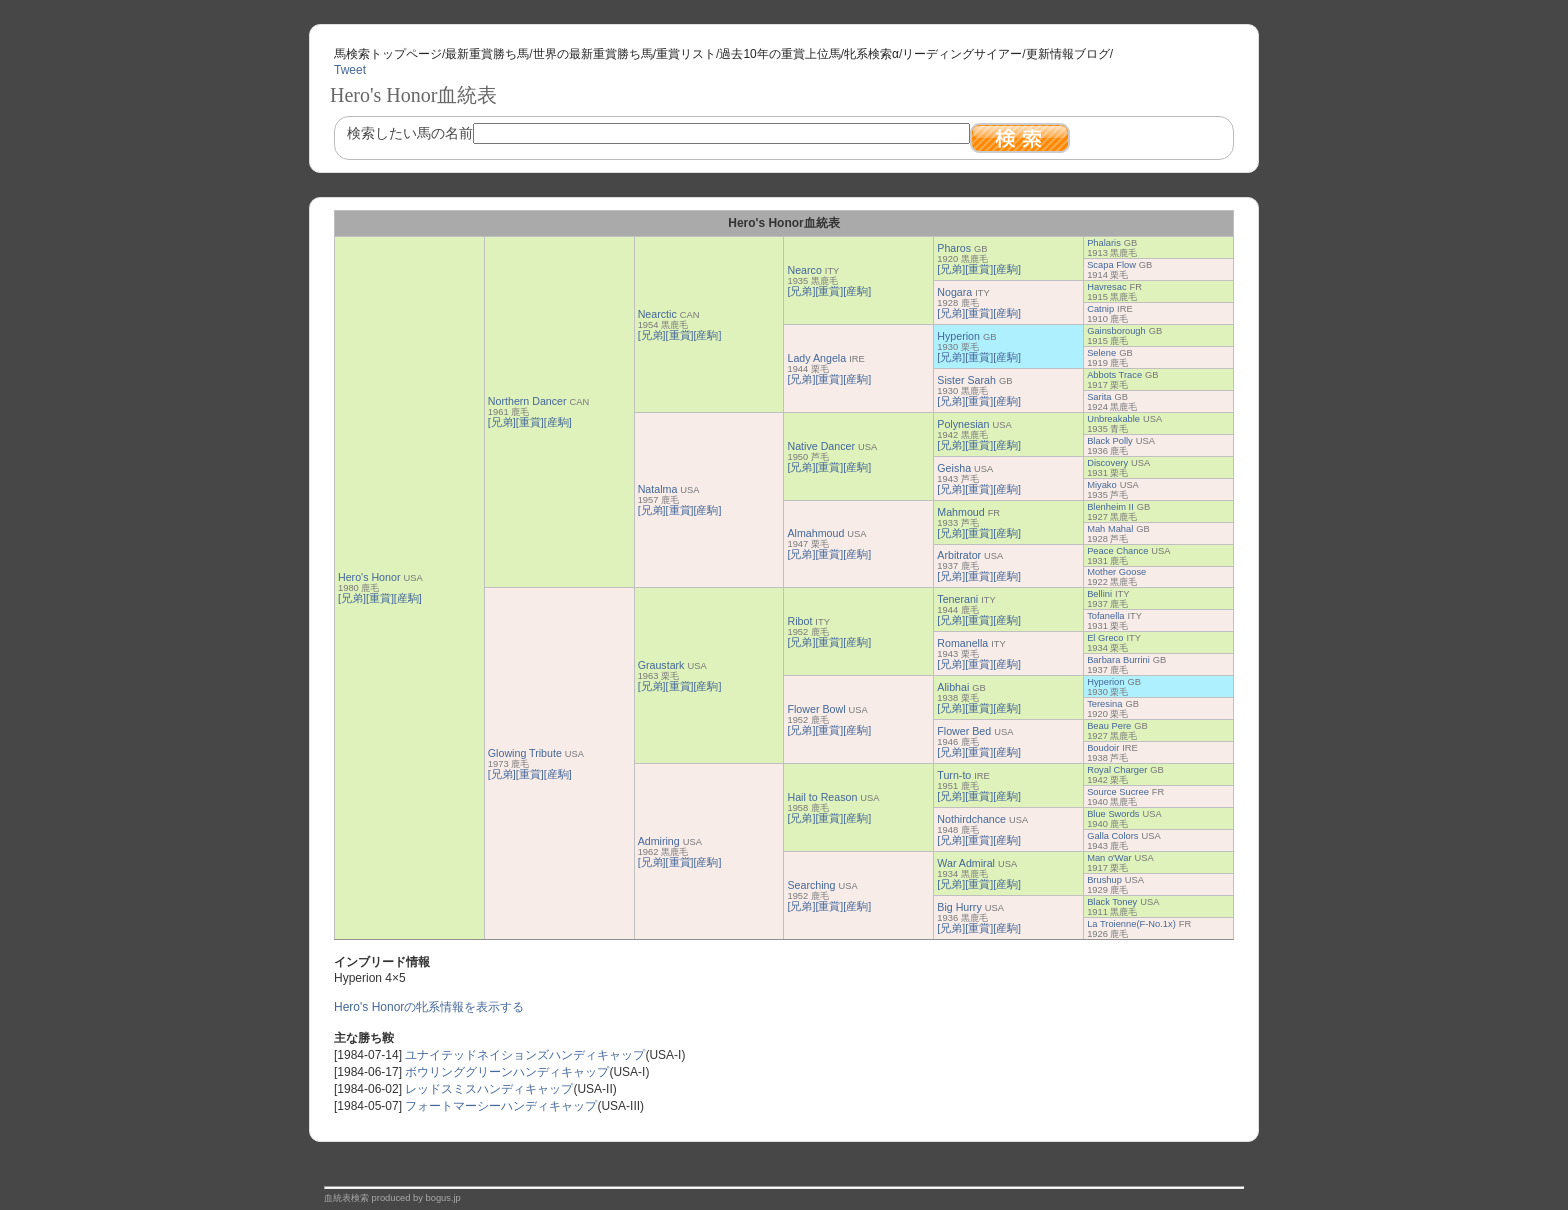 The image size is (1568, 1210). Describe the element at coordinates (1113, 814) in the screenshot. I see `Blue Swords` at that location.